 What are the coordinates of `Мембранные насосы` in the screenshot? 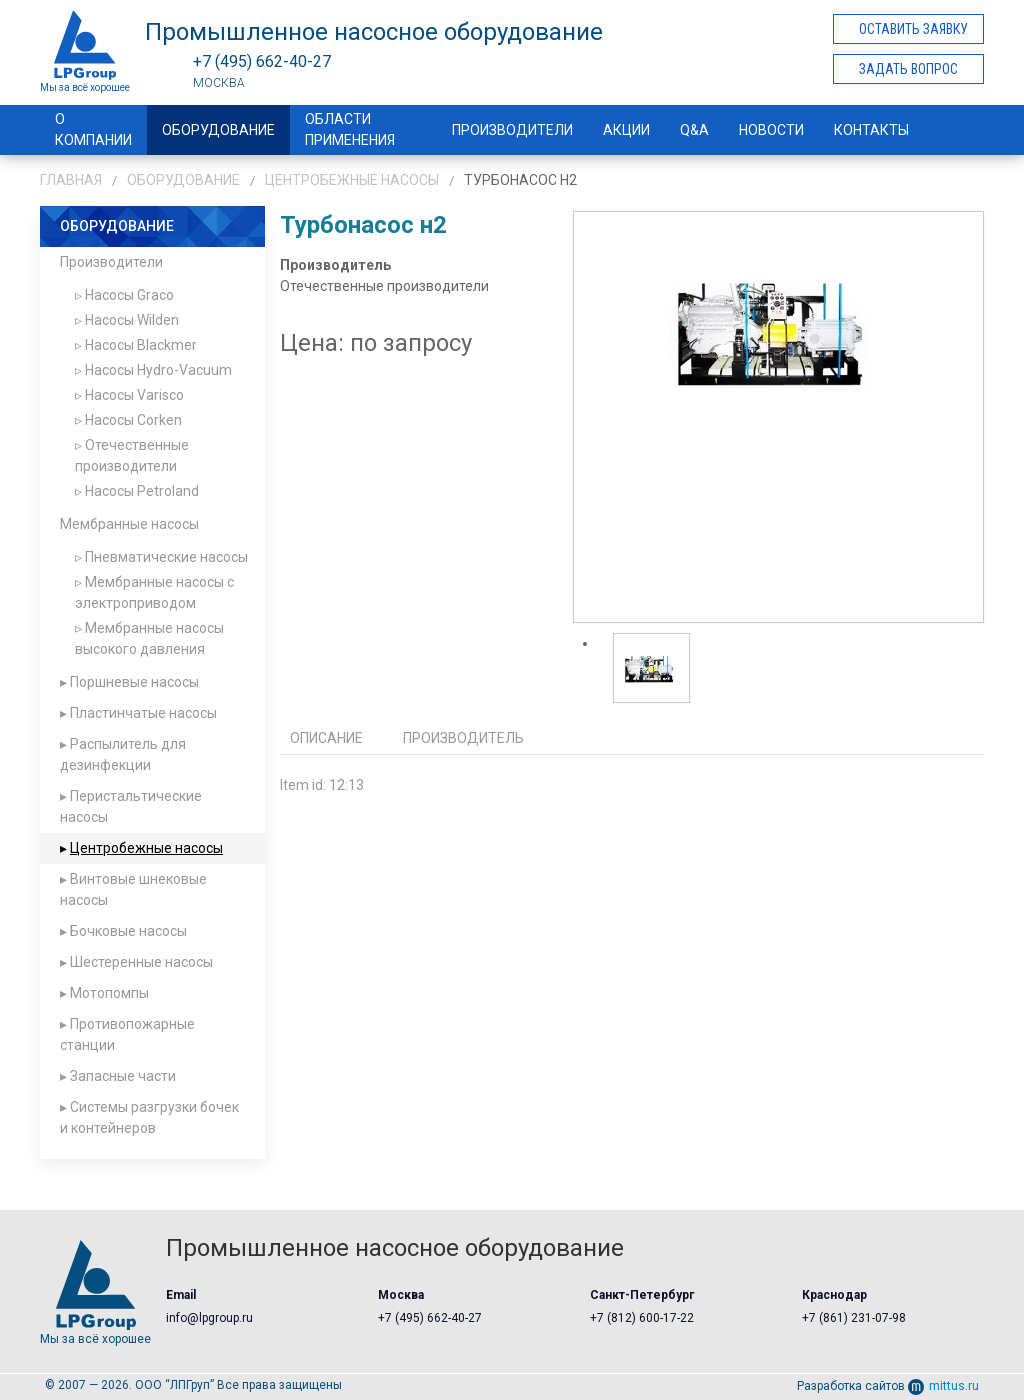 It's located at (129, 524).